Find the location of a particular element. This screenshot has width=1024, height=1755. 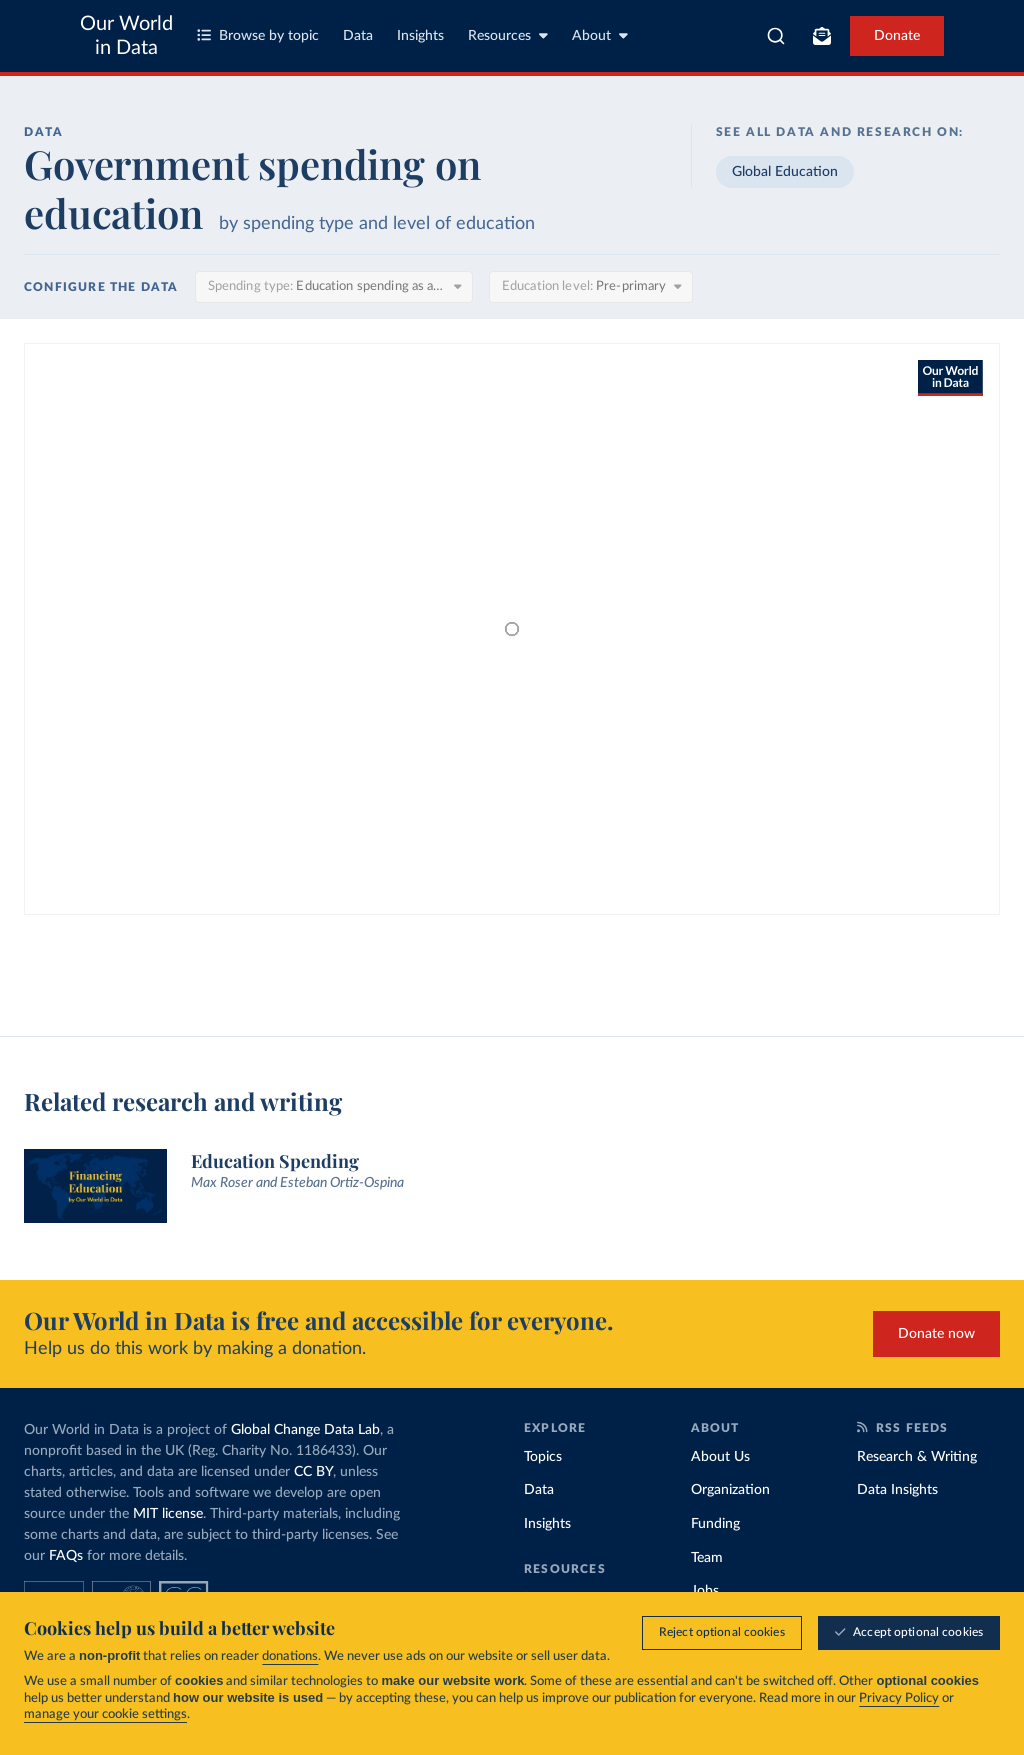

Funding is located at coordinates (715, 1524).